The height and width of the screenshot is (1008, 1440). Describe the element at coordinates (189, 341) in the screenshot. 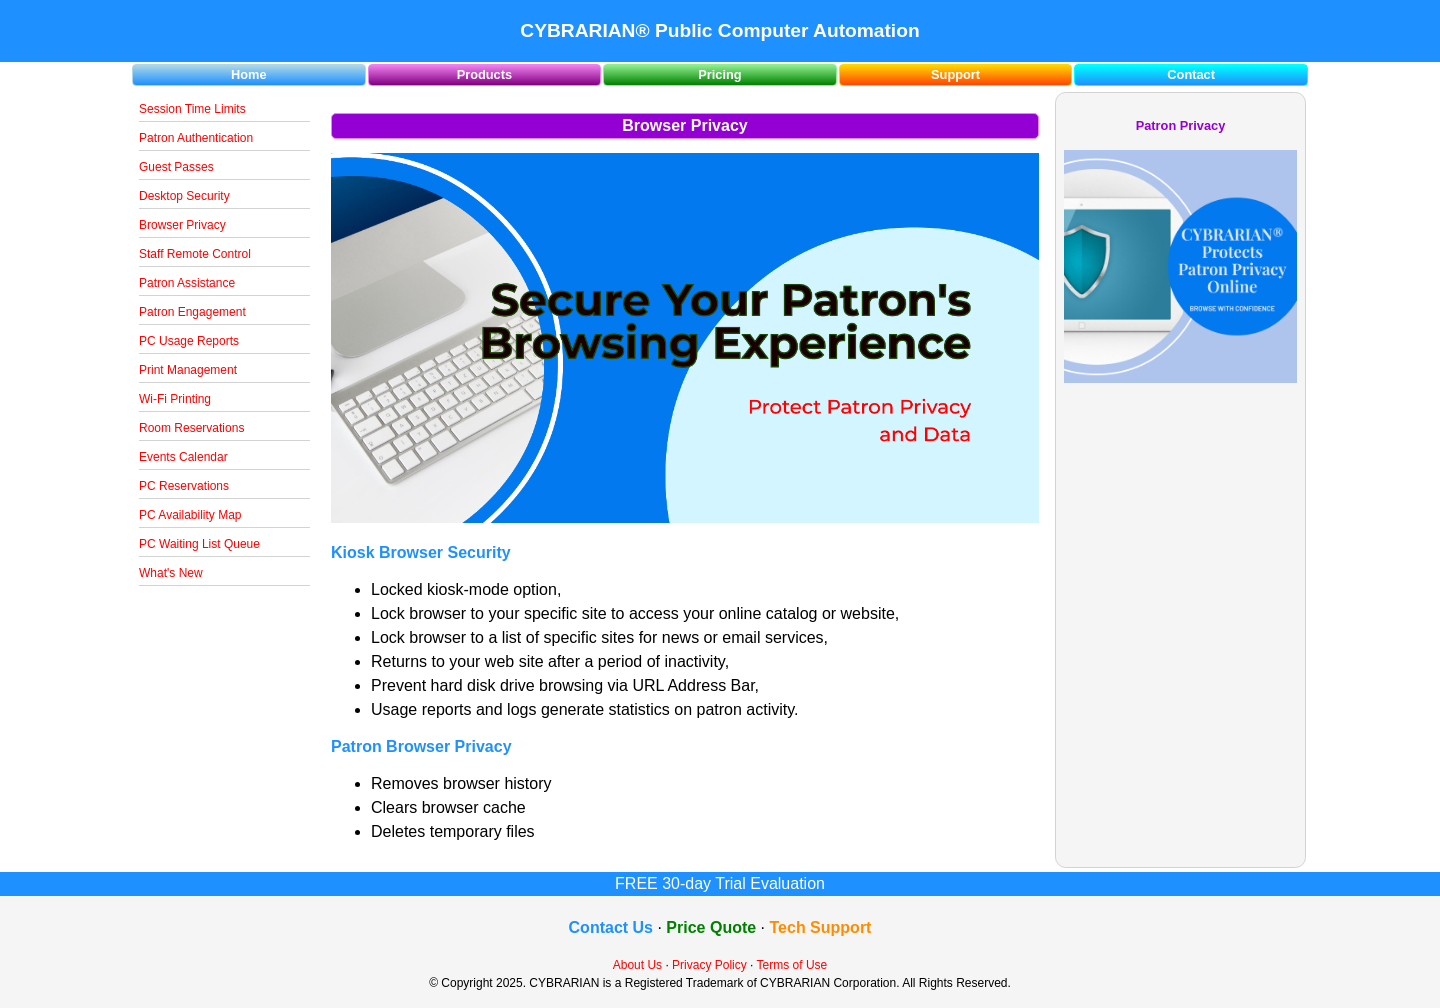

I see `PC Usage Reports` at that location.